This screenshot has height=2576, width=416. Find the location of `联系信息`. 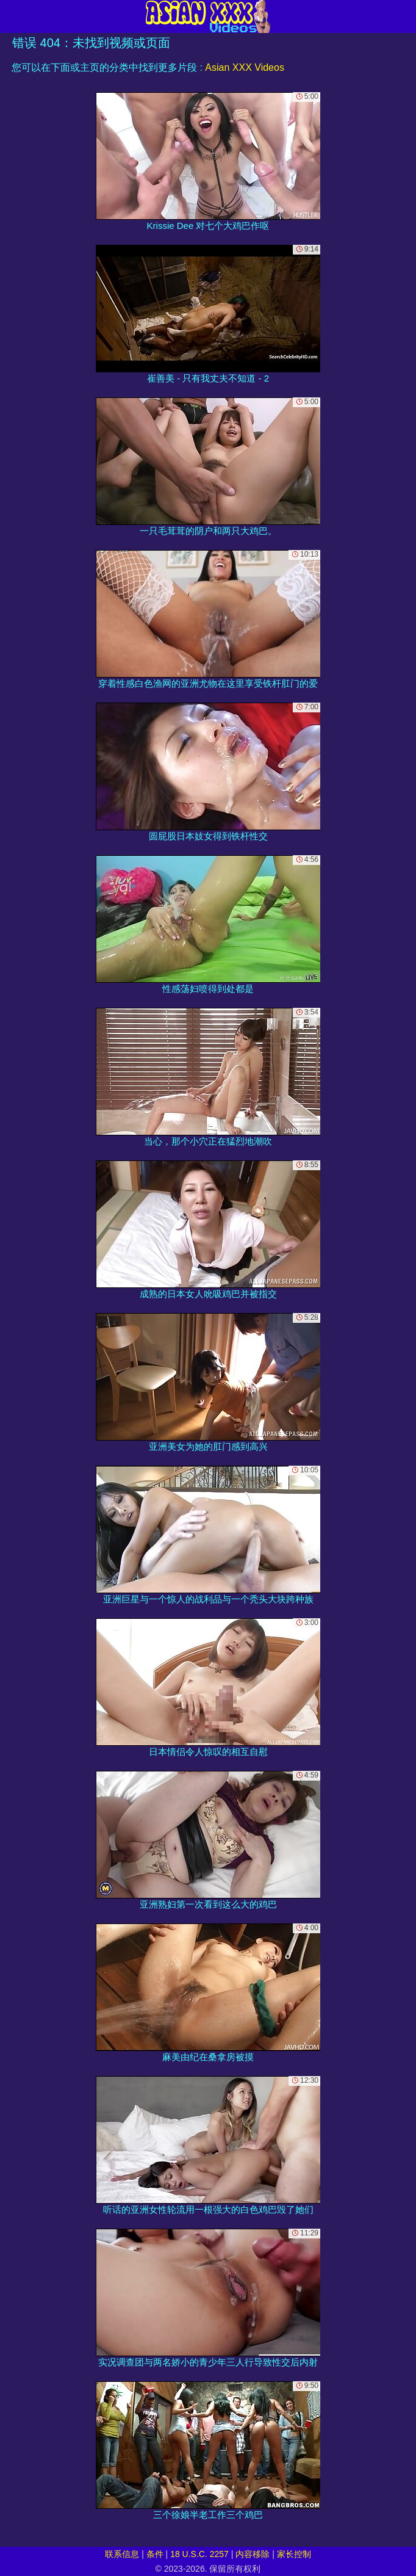

联系信息 is located at coordinates (122, 2554).